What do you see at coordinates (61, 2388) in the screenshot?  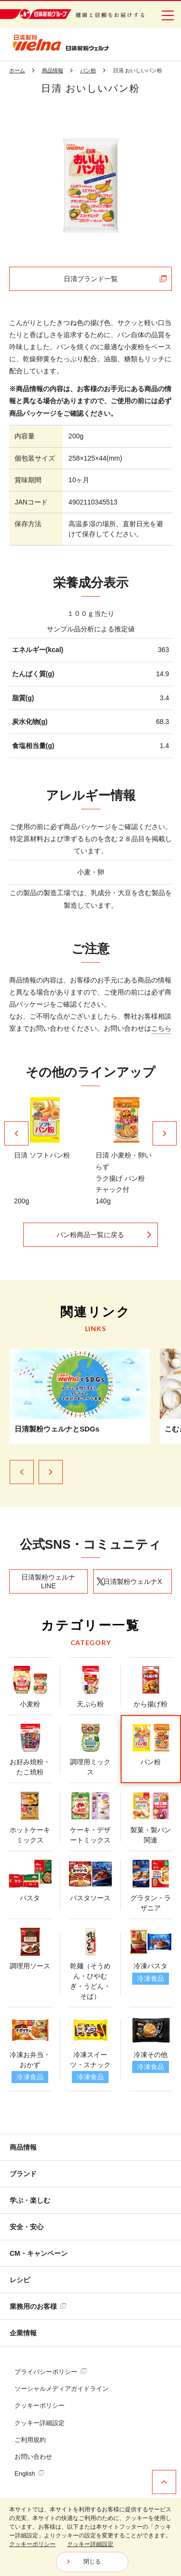 I see `ソーシャルメディアガイドライン` at bounding box center [61, 2388].